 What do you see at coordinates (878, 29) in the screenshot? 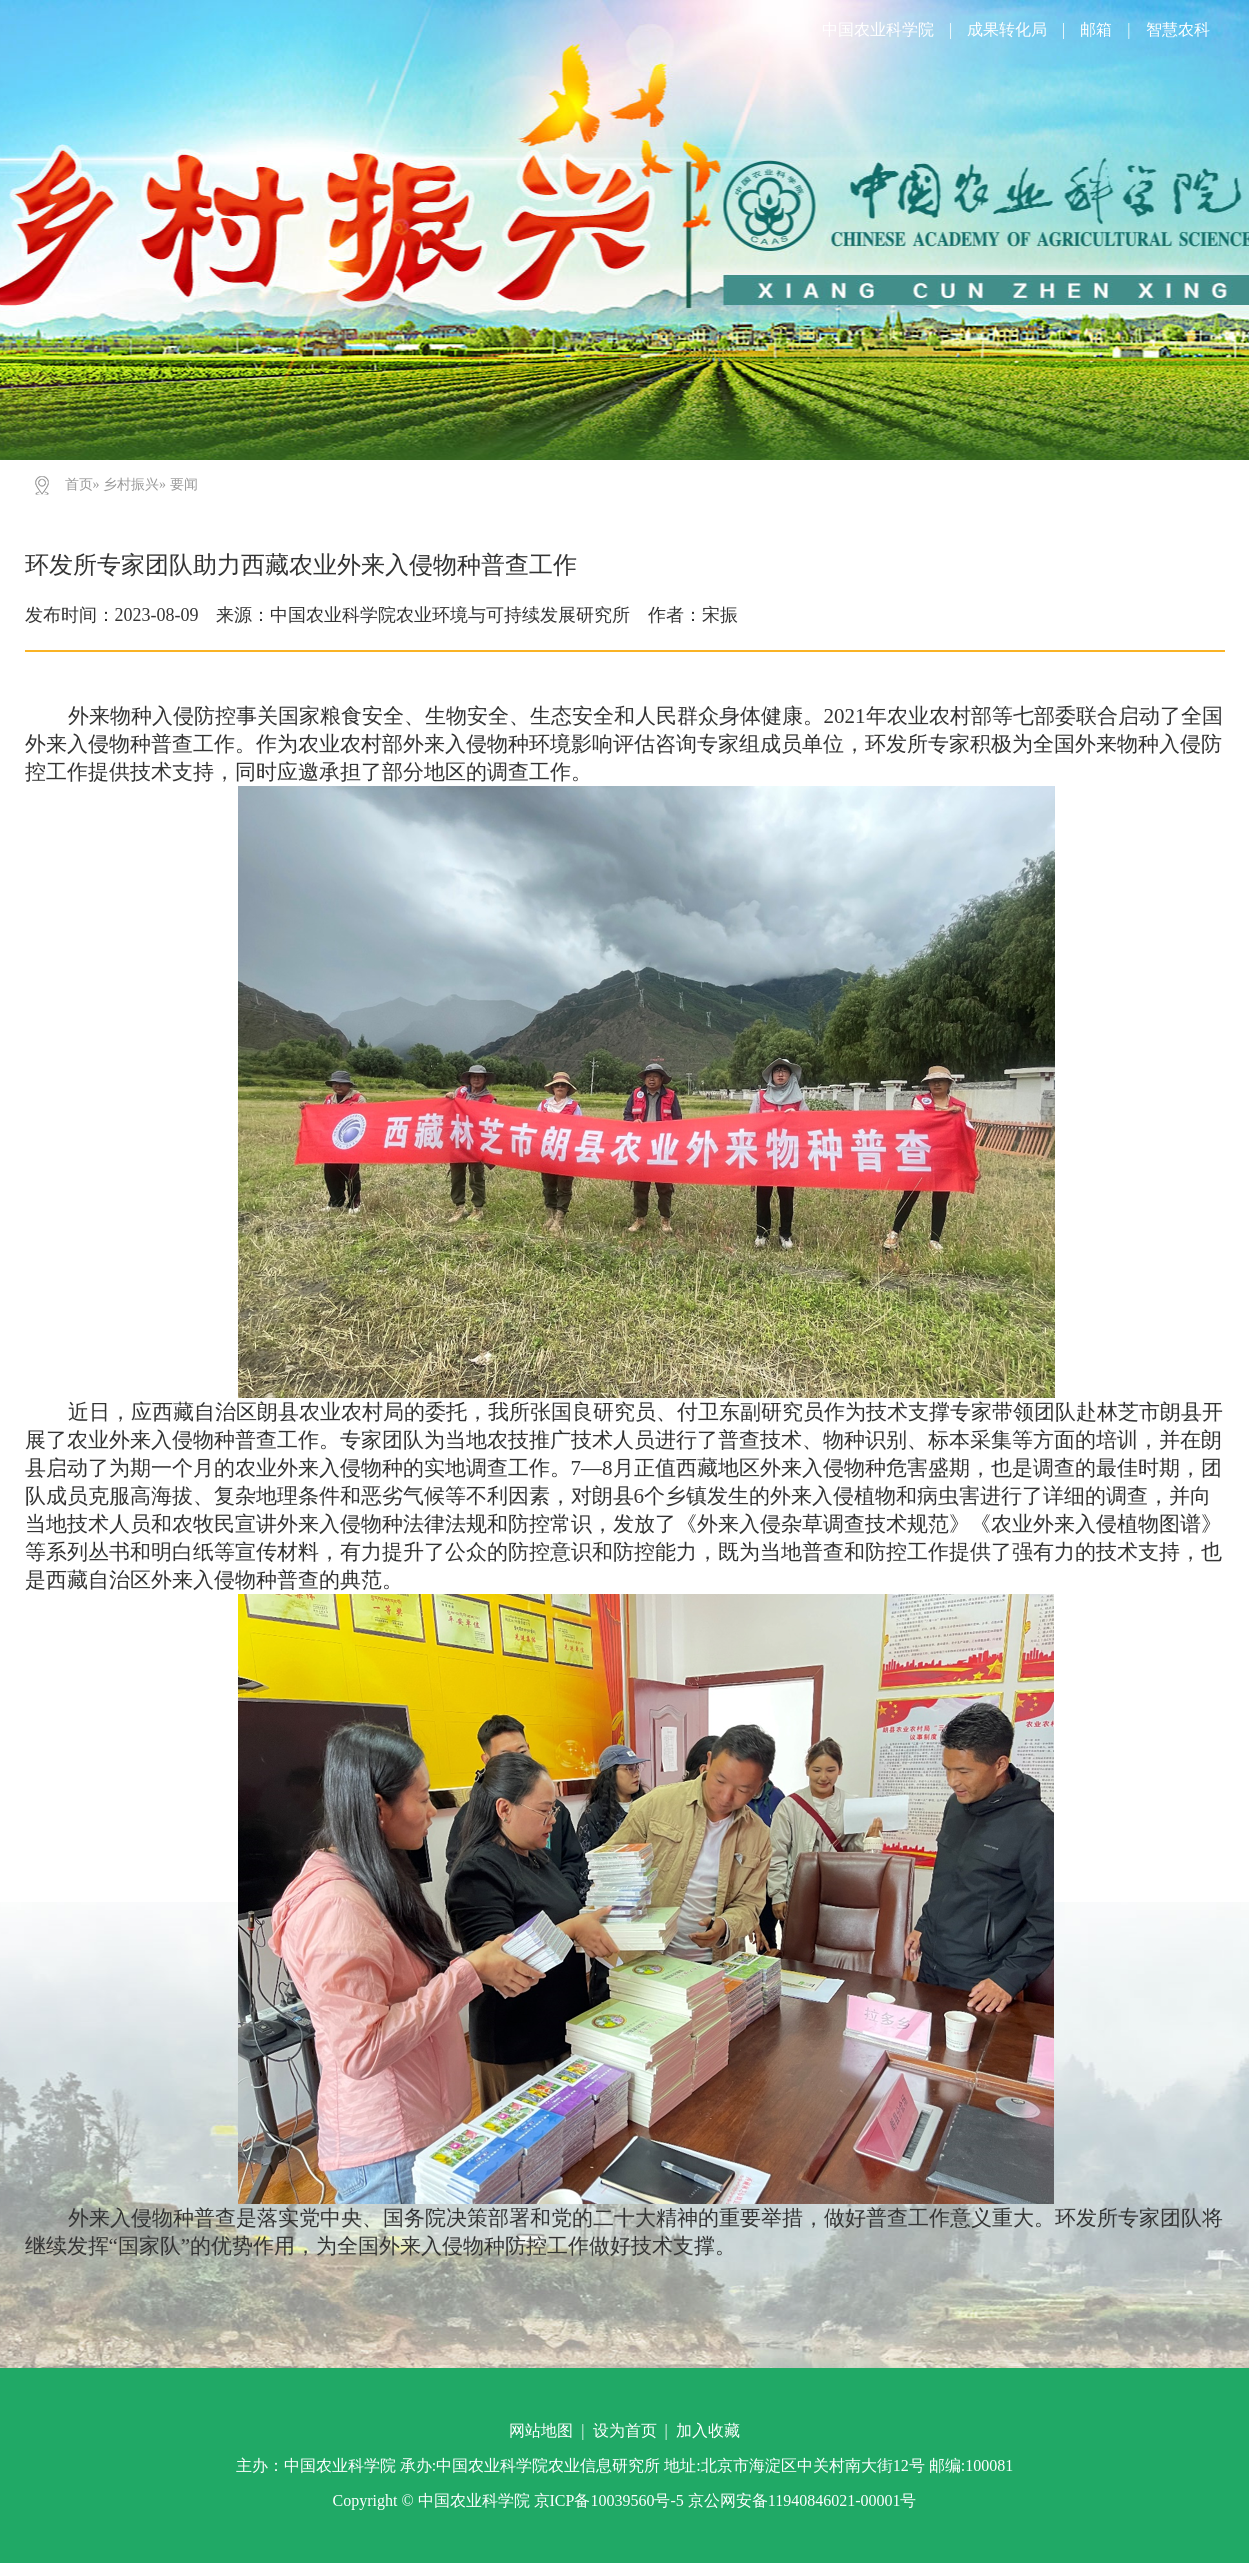
I see `中国农业科学院` at bounding box center [878, 29].